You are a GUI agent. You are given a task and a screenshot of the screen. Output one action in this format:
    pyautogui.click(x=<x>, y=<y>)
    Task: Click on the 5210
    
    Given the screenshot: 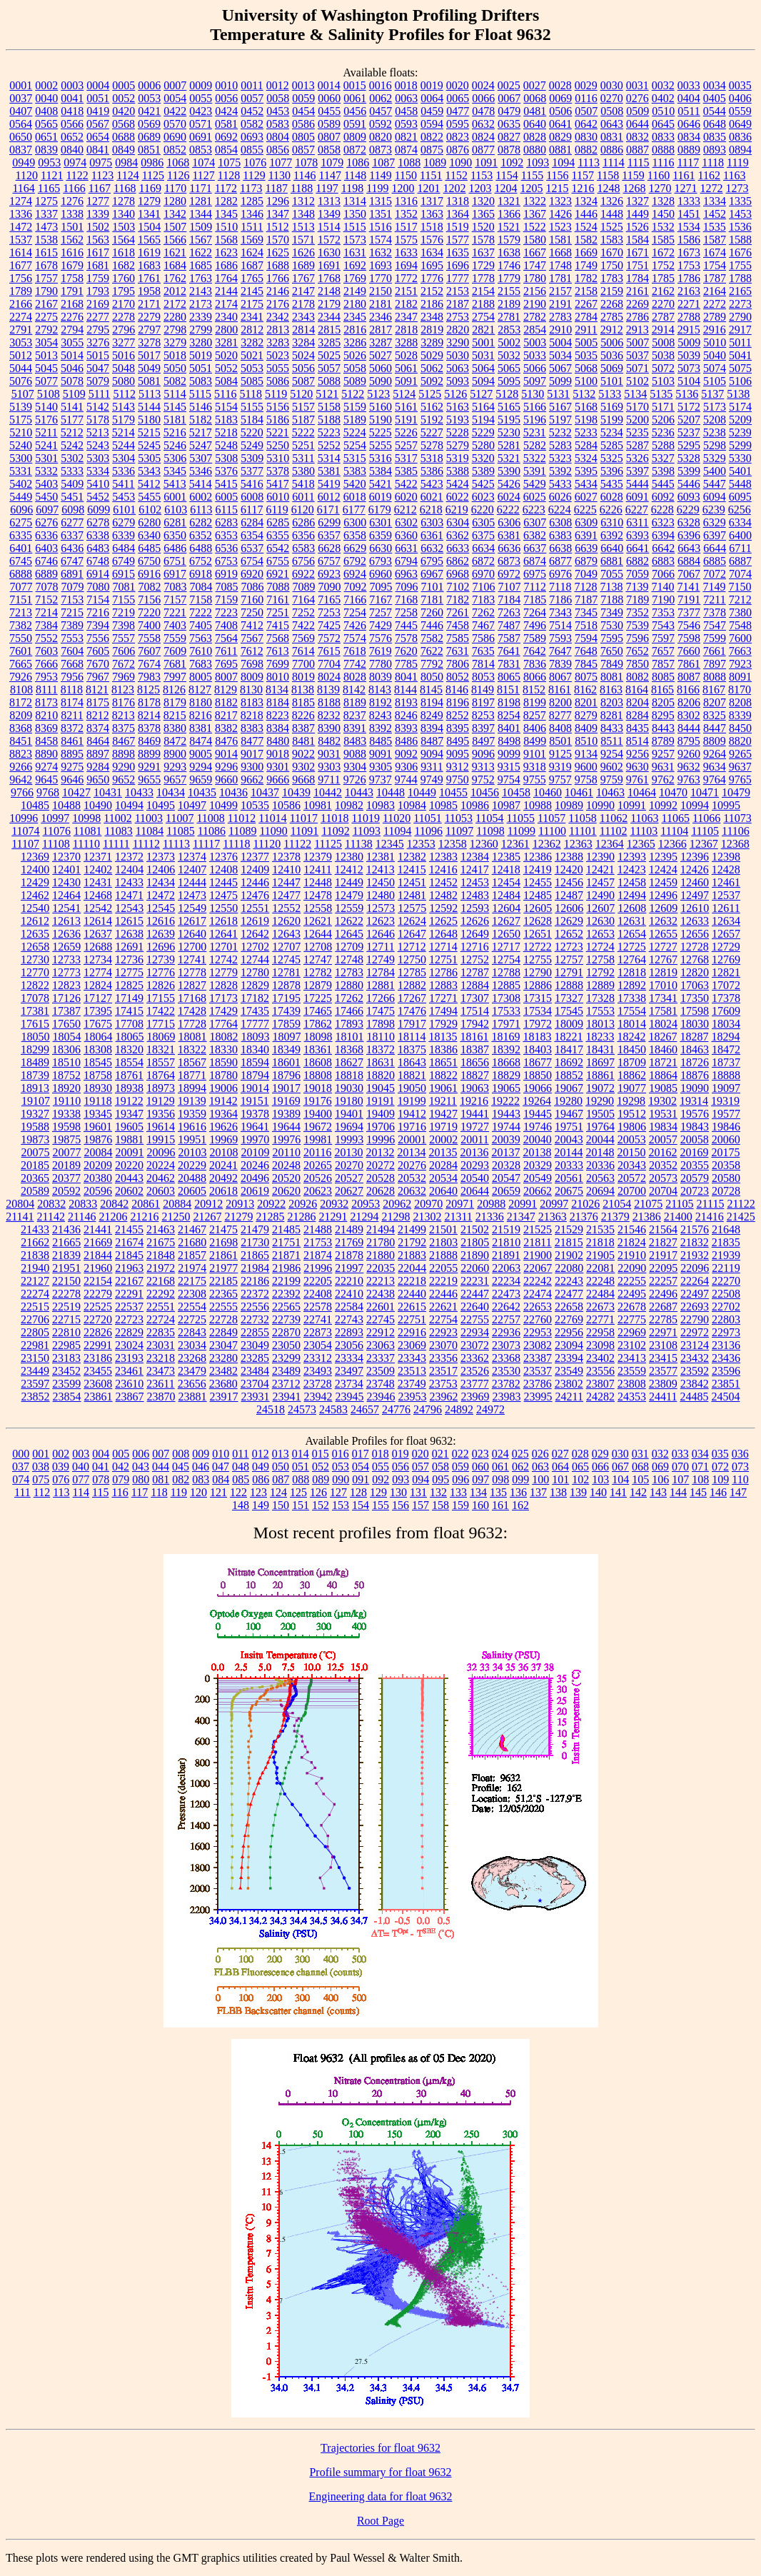 What is the action you would take?
    pyautogui.click(x=20, y=432)
    